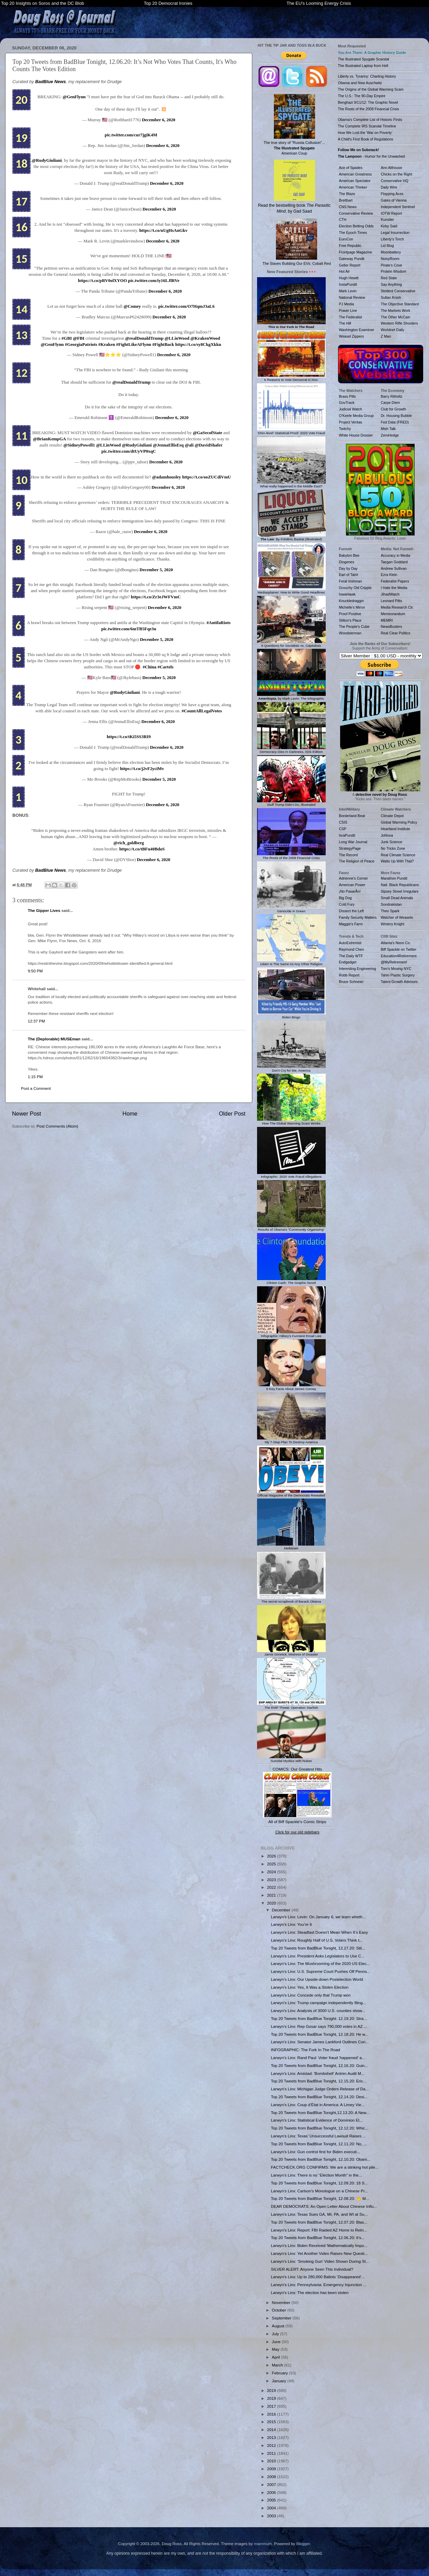 The width and height of the screenshot is (429, 2576). I want to click on Earl of Taint, so click(348, 575).